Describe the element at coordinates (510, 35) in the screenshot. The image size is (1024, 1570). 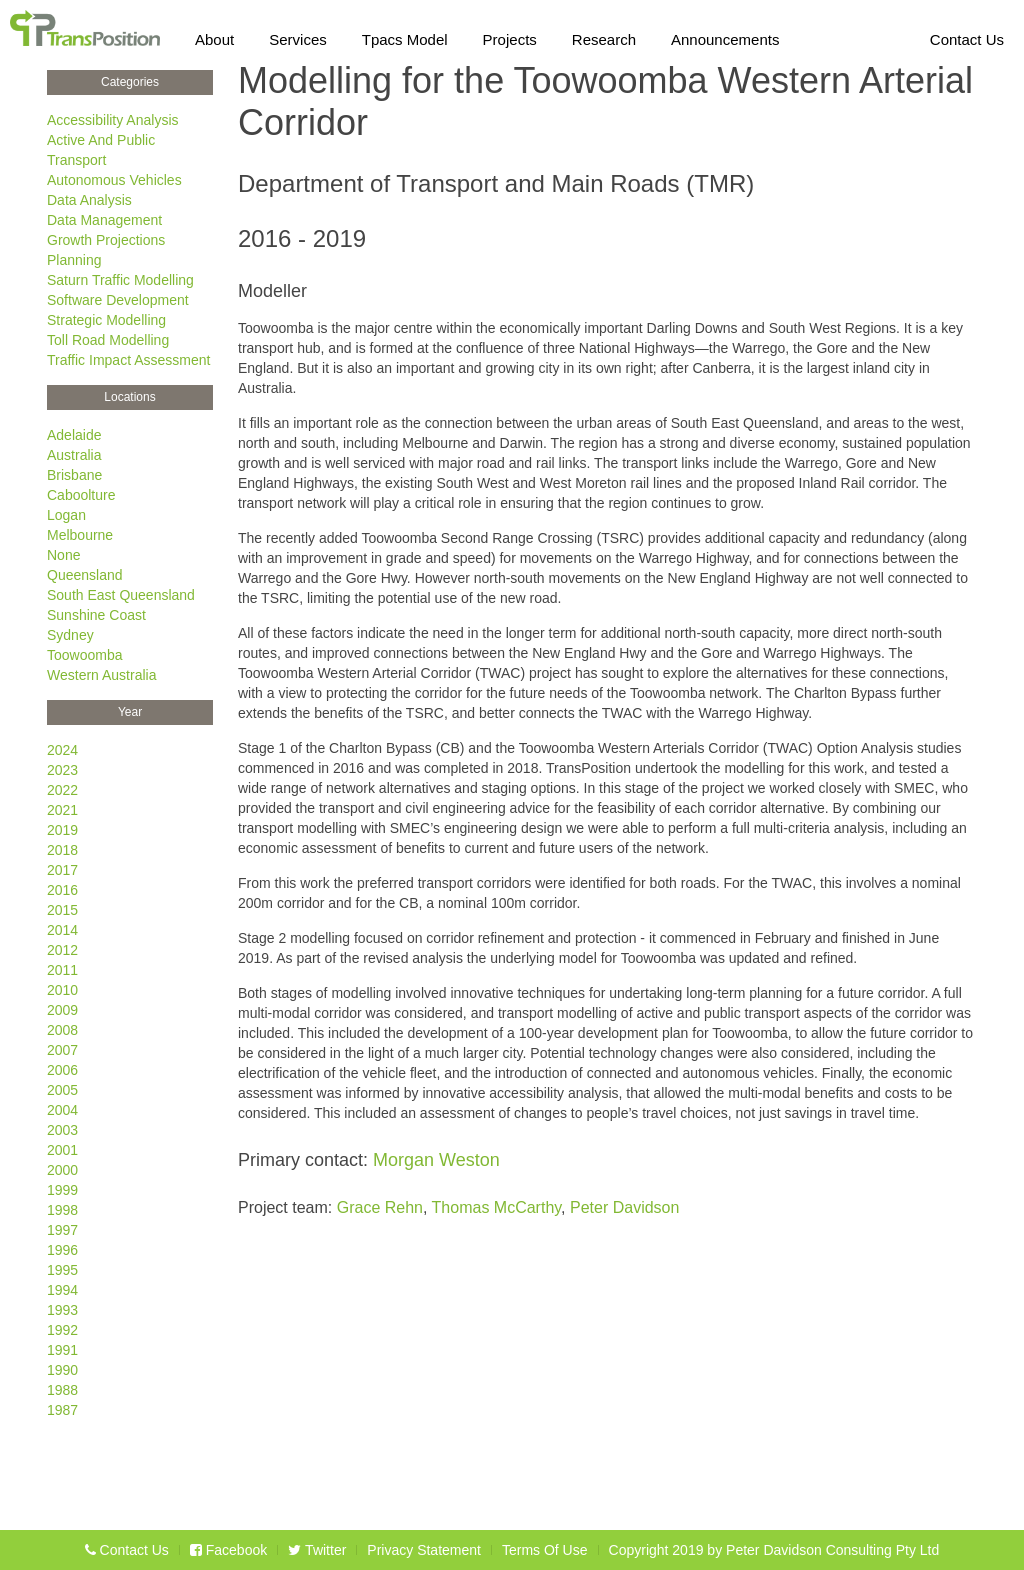
I see `Projects` at that location.